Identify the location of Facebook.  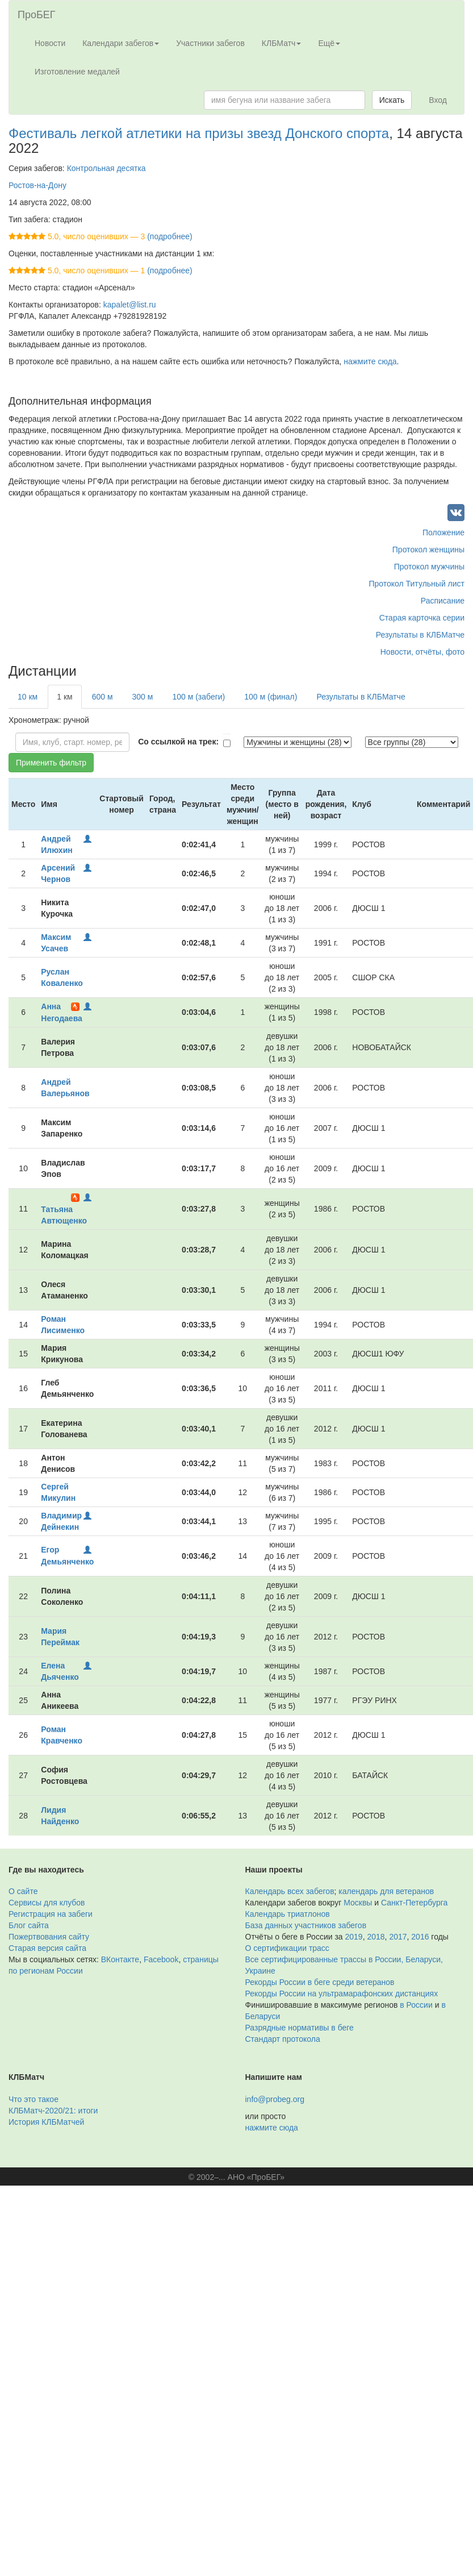
(161, 1959).